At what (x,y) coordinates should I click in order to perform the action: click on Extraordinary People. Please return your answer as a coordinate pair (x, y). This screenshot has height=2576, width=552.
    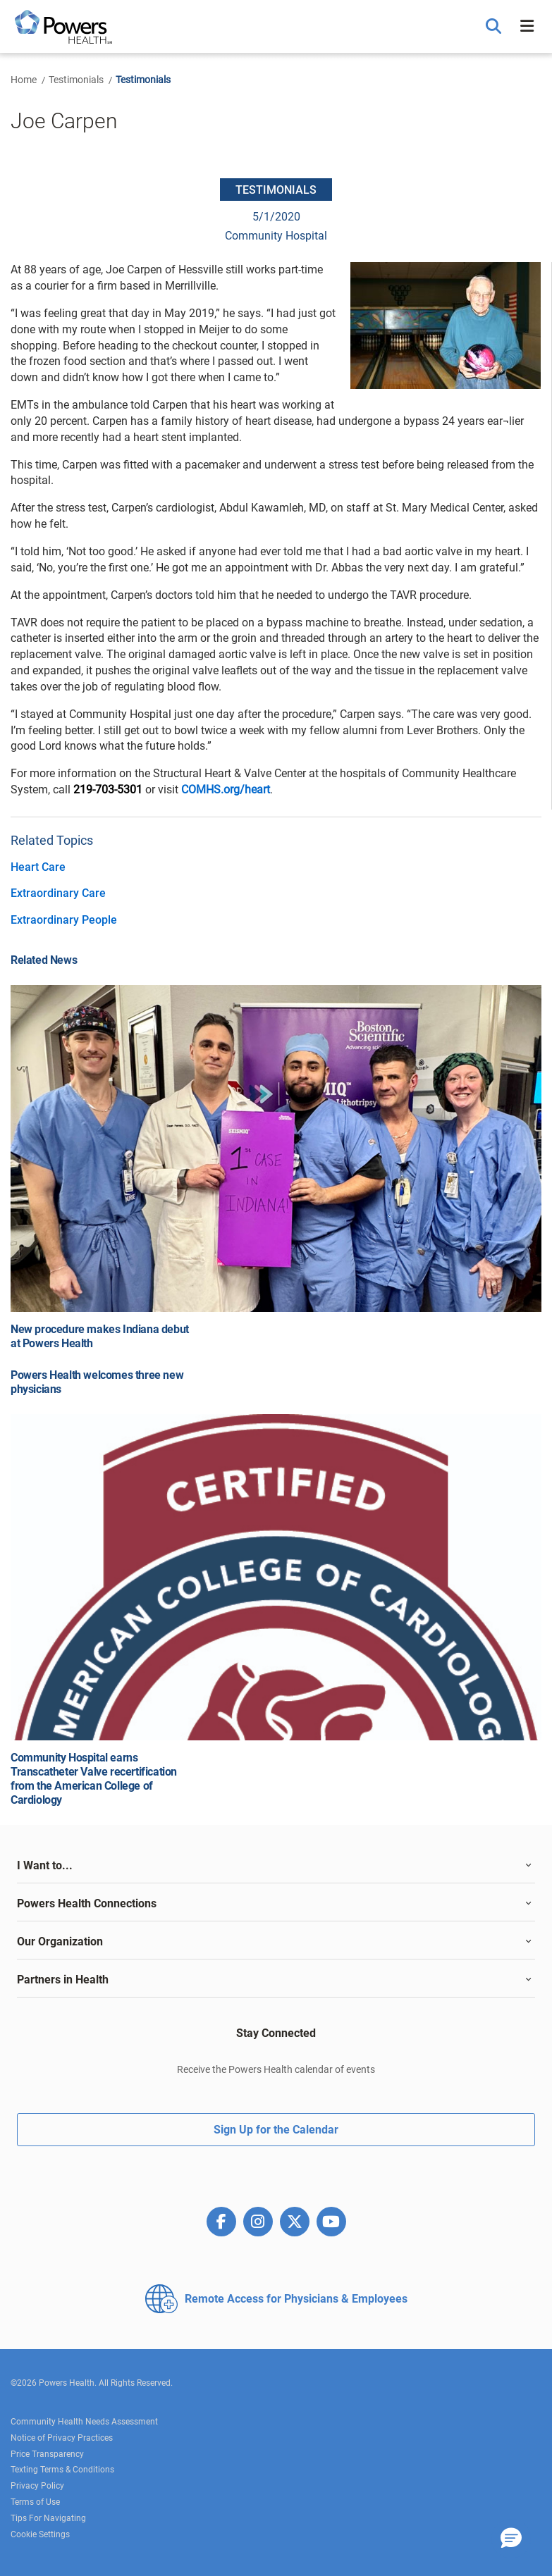
    Looking at the image, I should click on (64, 920).